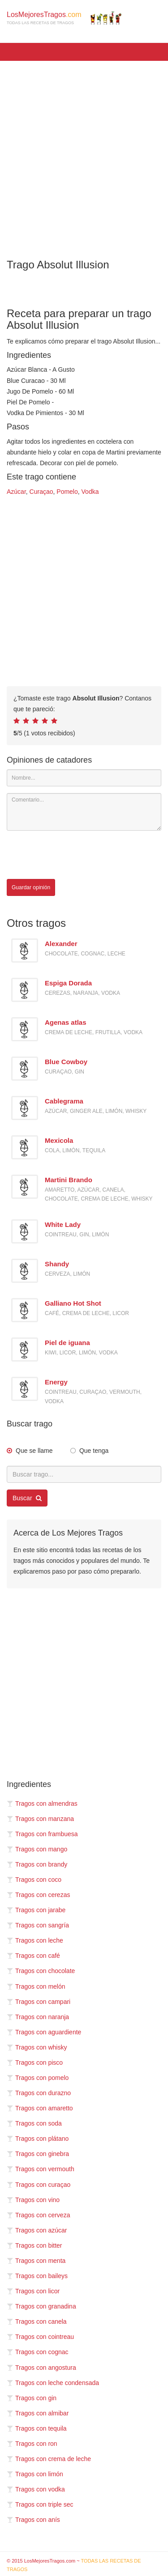 The width and height of the screenshot is (168, 2576). I want to click on Que tenga, so click(93, 1450).